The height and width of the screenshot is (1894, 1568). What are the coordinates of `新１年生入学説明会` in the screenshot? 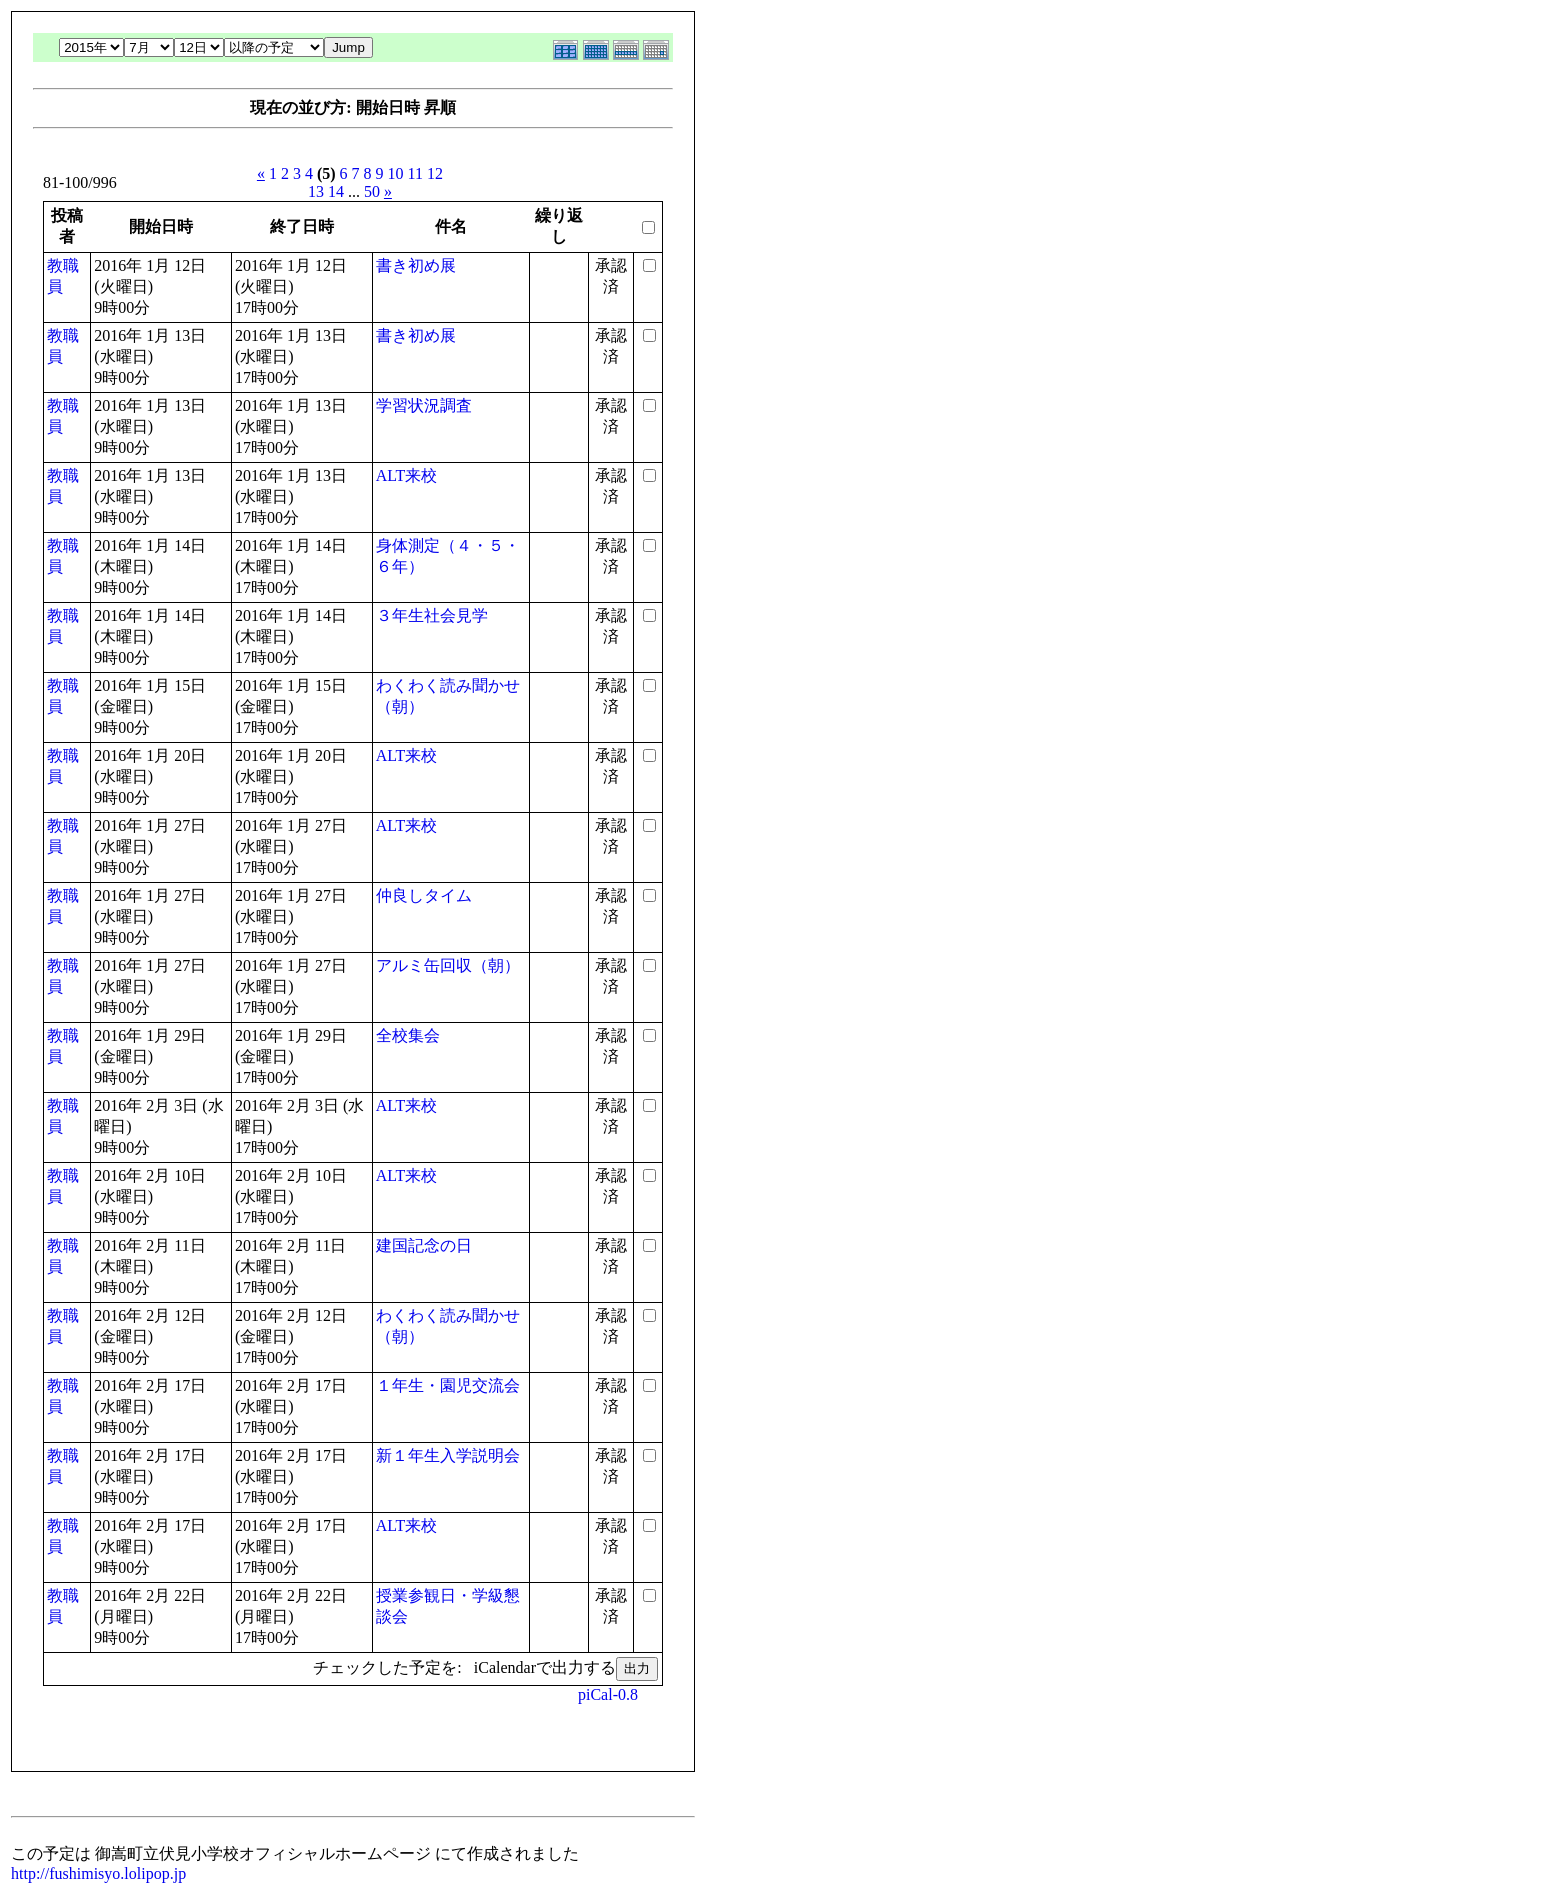 It's located at (448, 1455).